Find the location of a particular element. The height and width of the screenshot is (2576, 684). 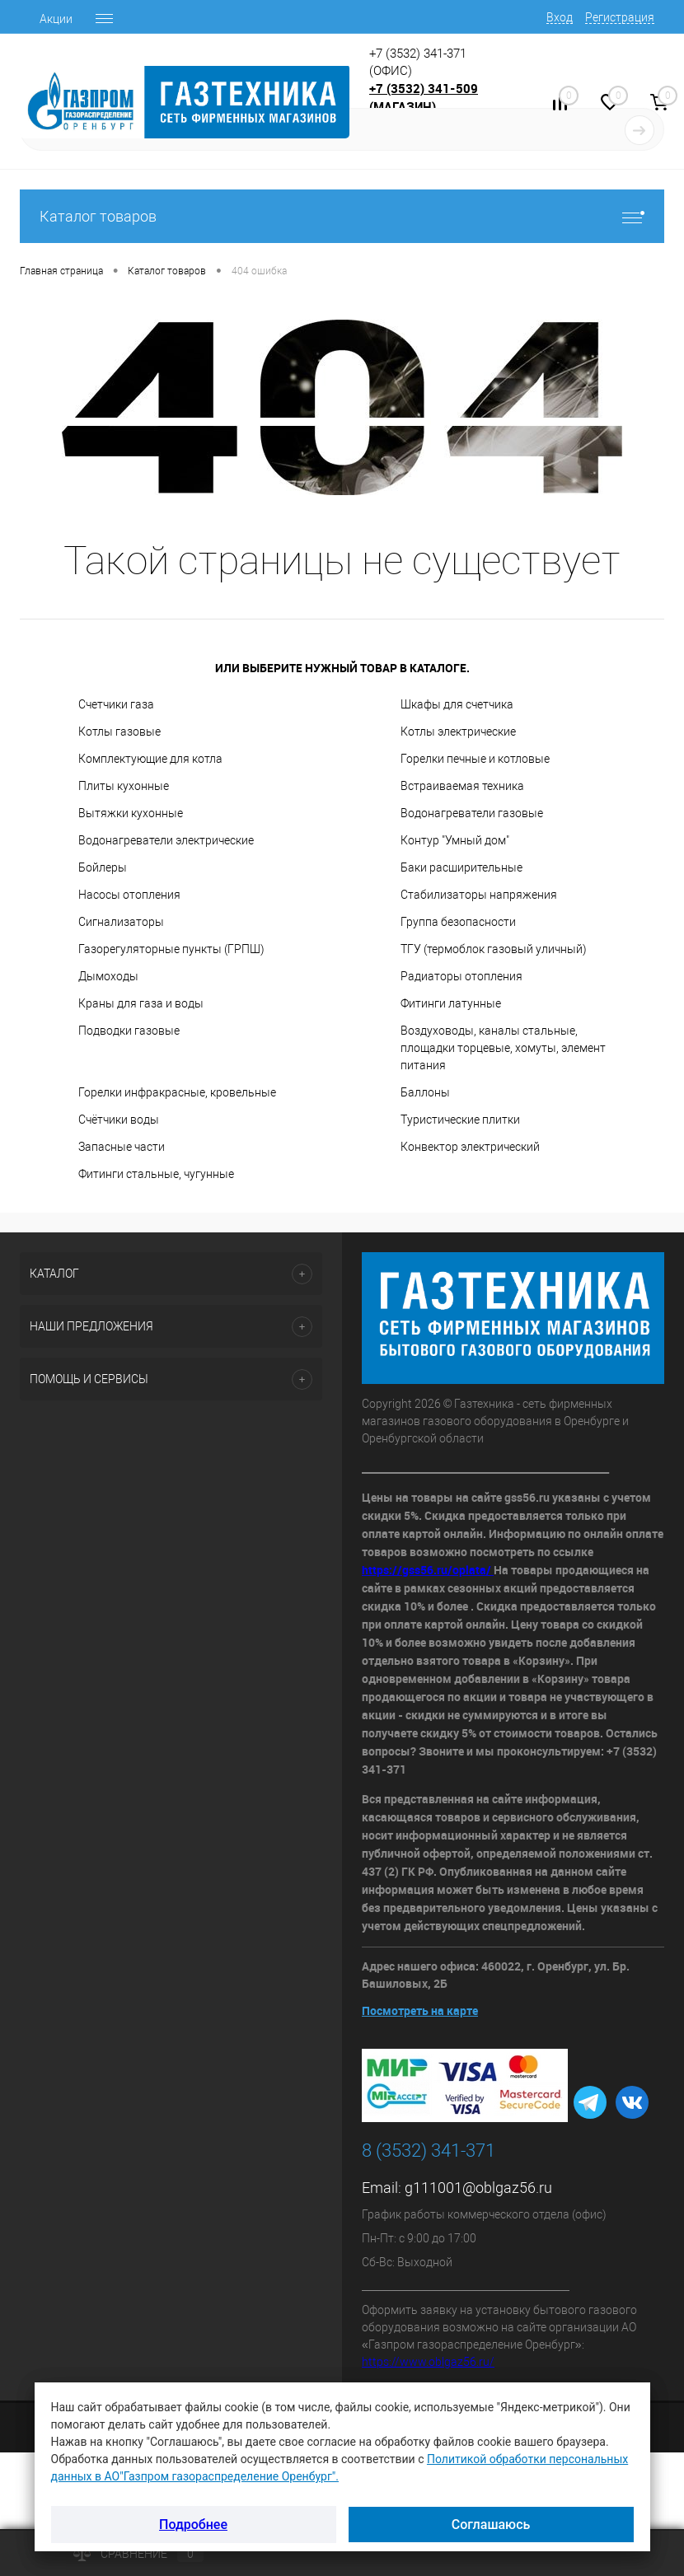

Баллоны is located at coordinates (425, 1092).